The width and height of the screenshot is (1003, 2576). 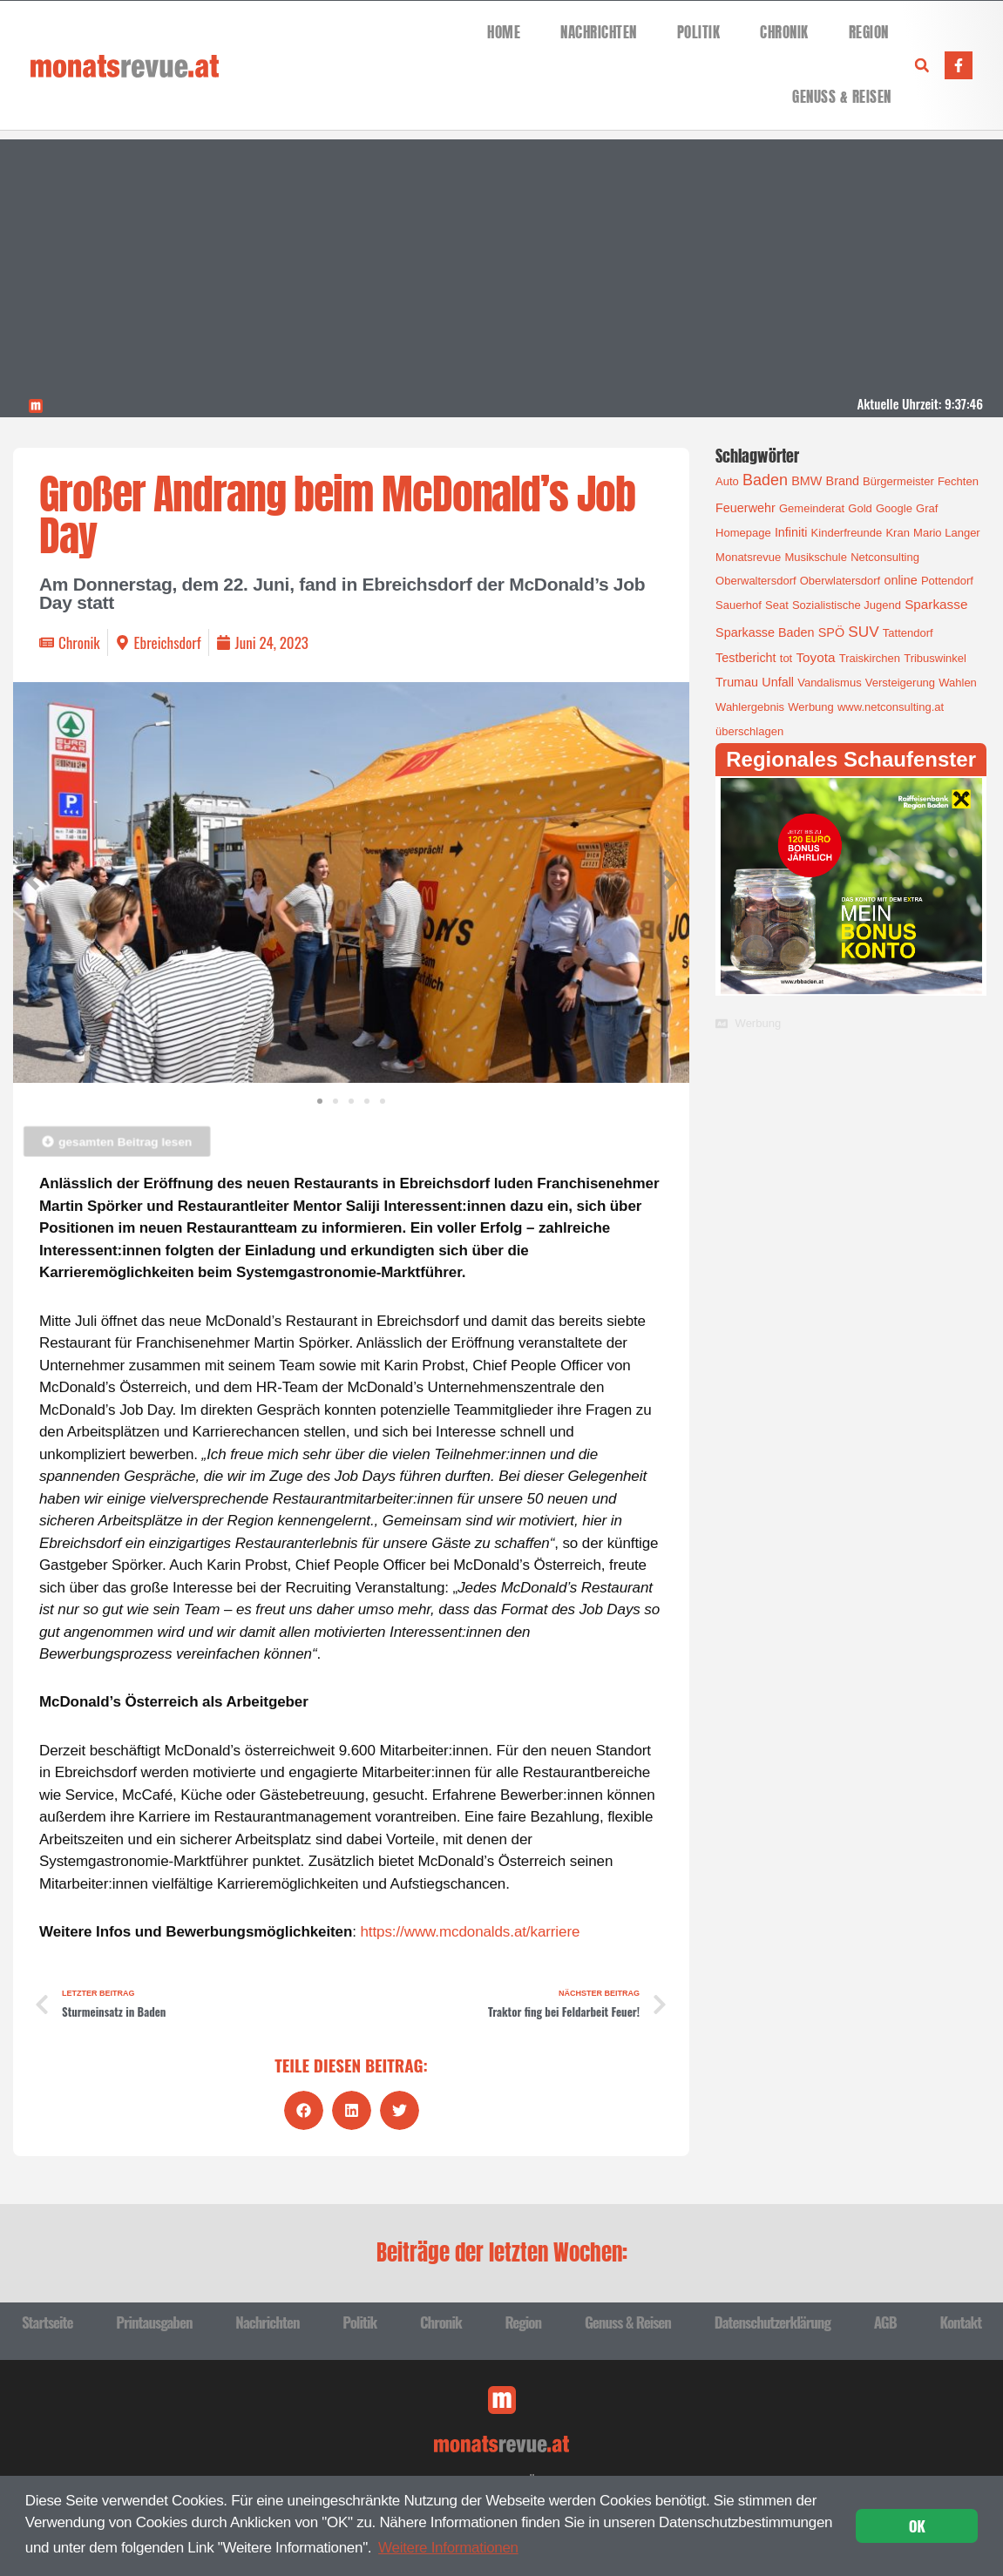 I want to click on [Advertisement], so click(x=501, y=261).